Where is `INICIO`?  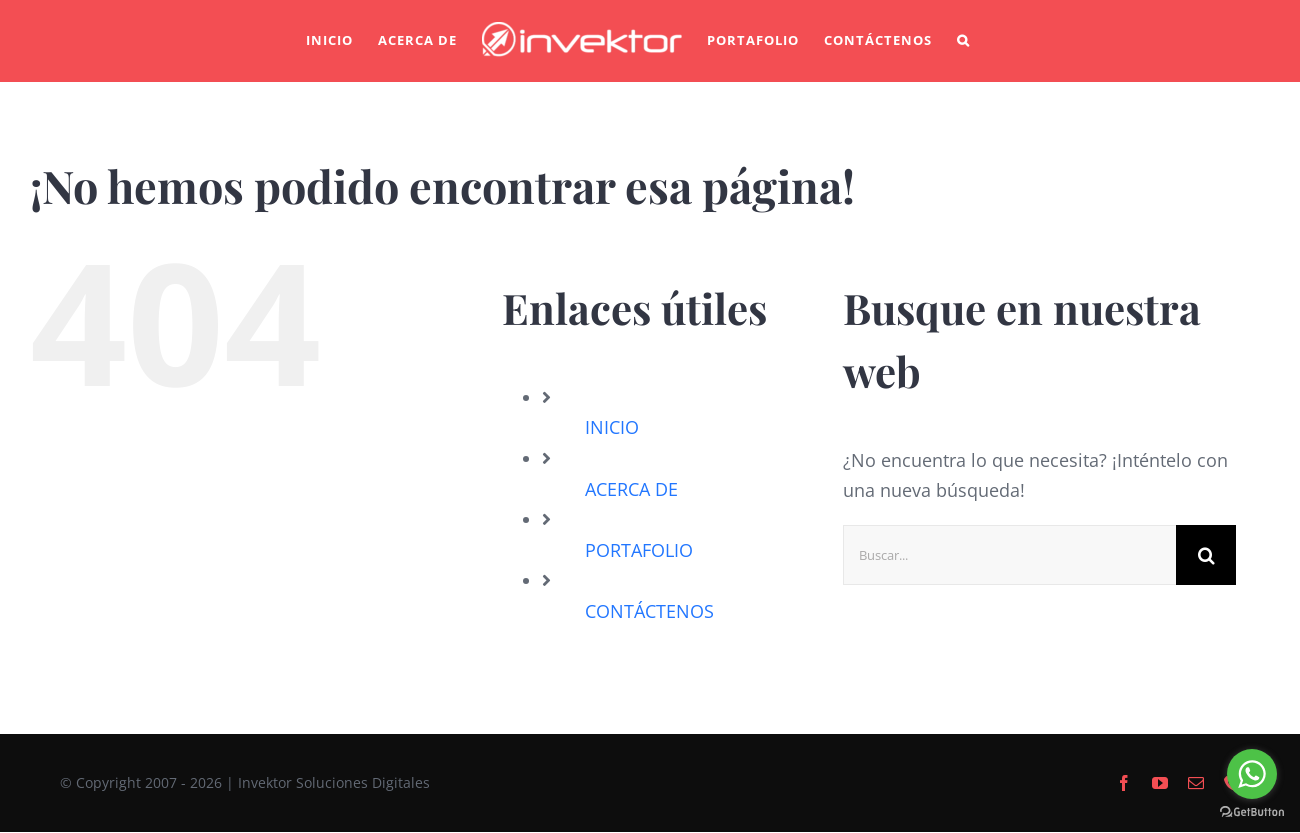 INICIO is located at coordinates (612, 427).